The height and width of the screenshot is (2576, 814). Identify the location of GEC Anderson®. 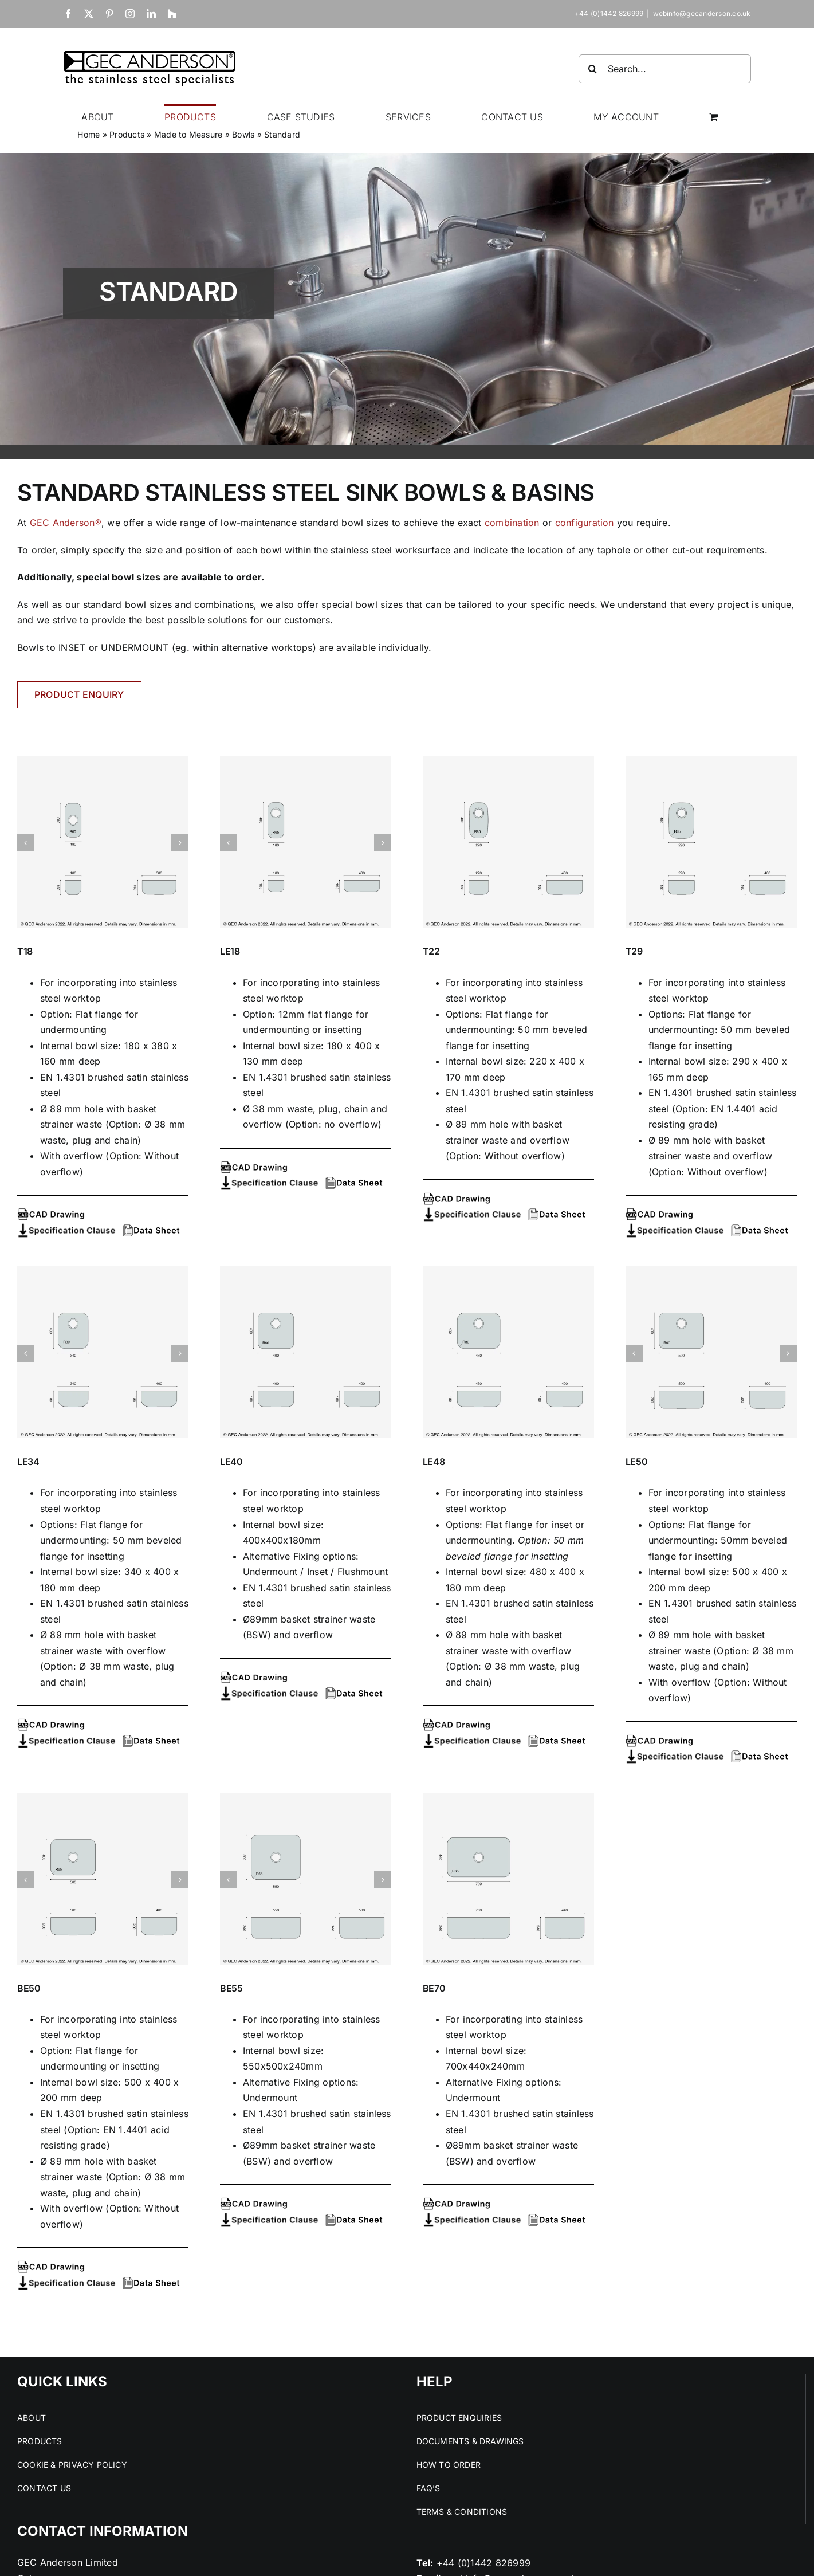
(65, 522).